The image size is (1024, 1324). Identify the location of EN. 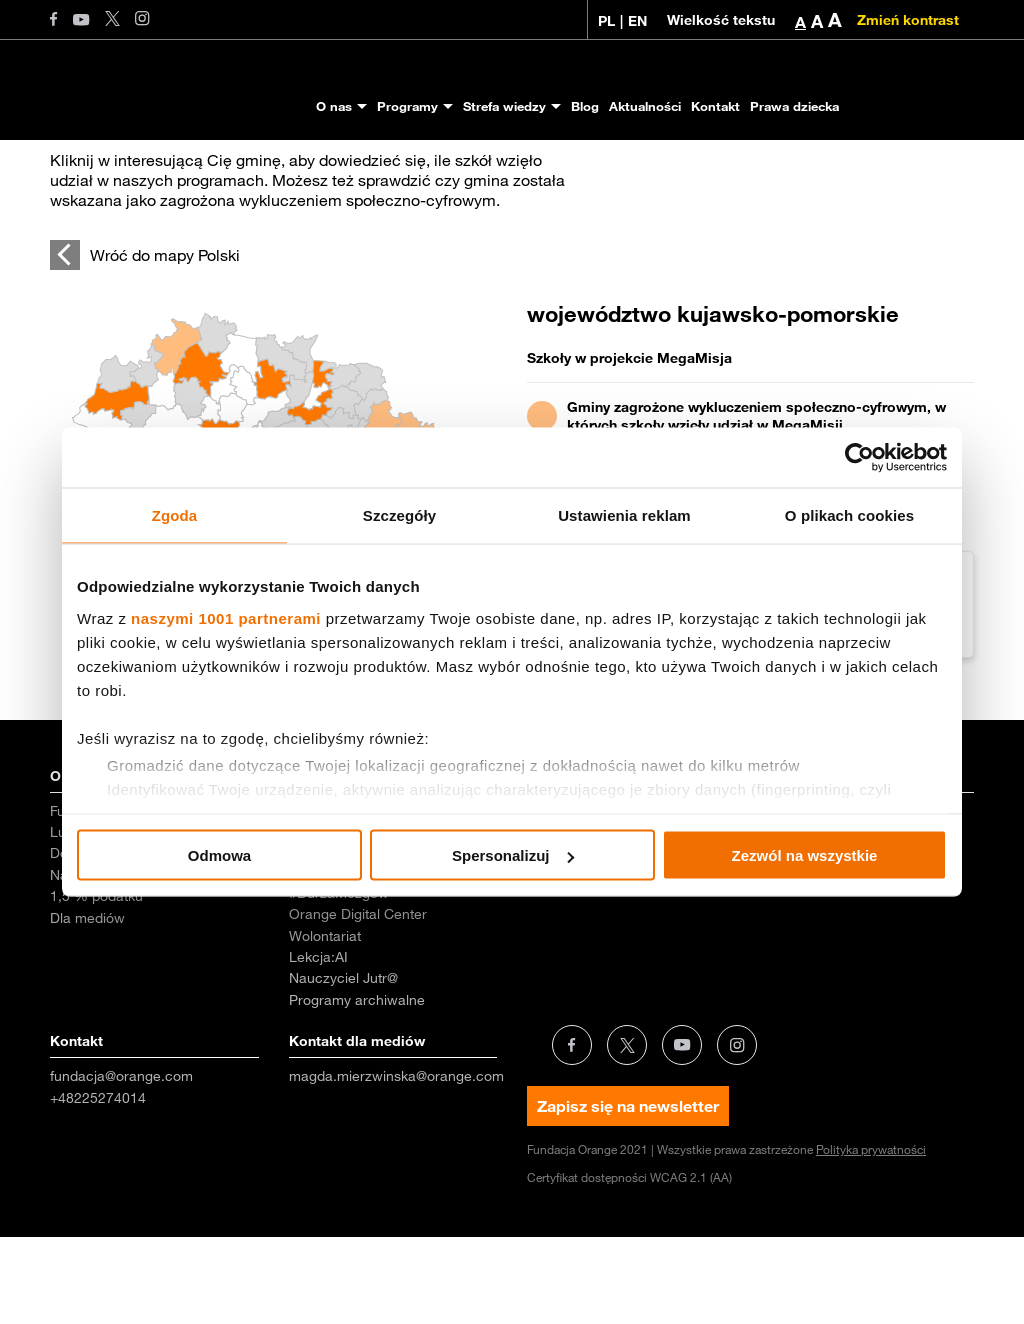
(637, 21).